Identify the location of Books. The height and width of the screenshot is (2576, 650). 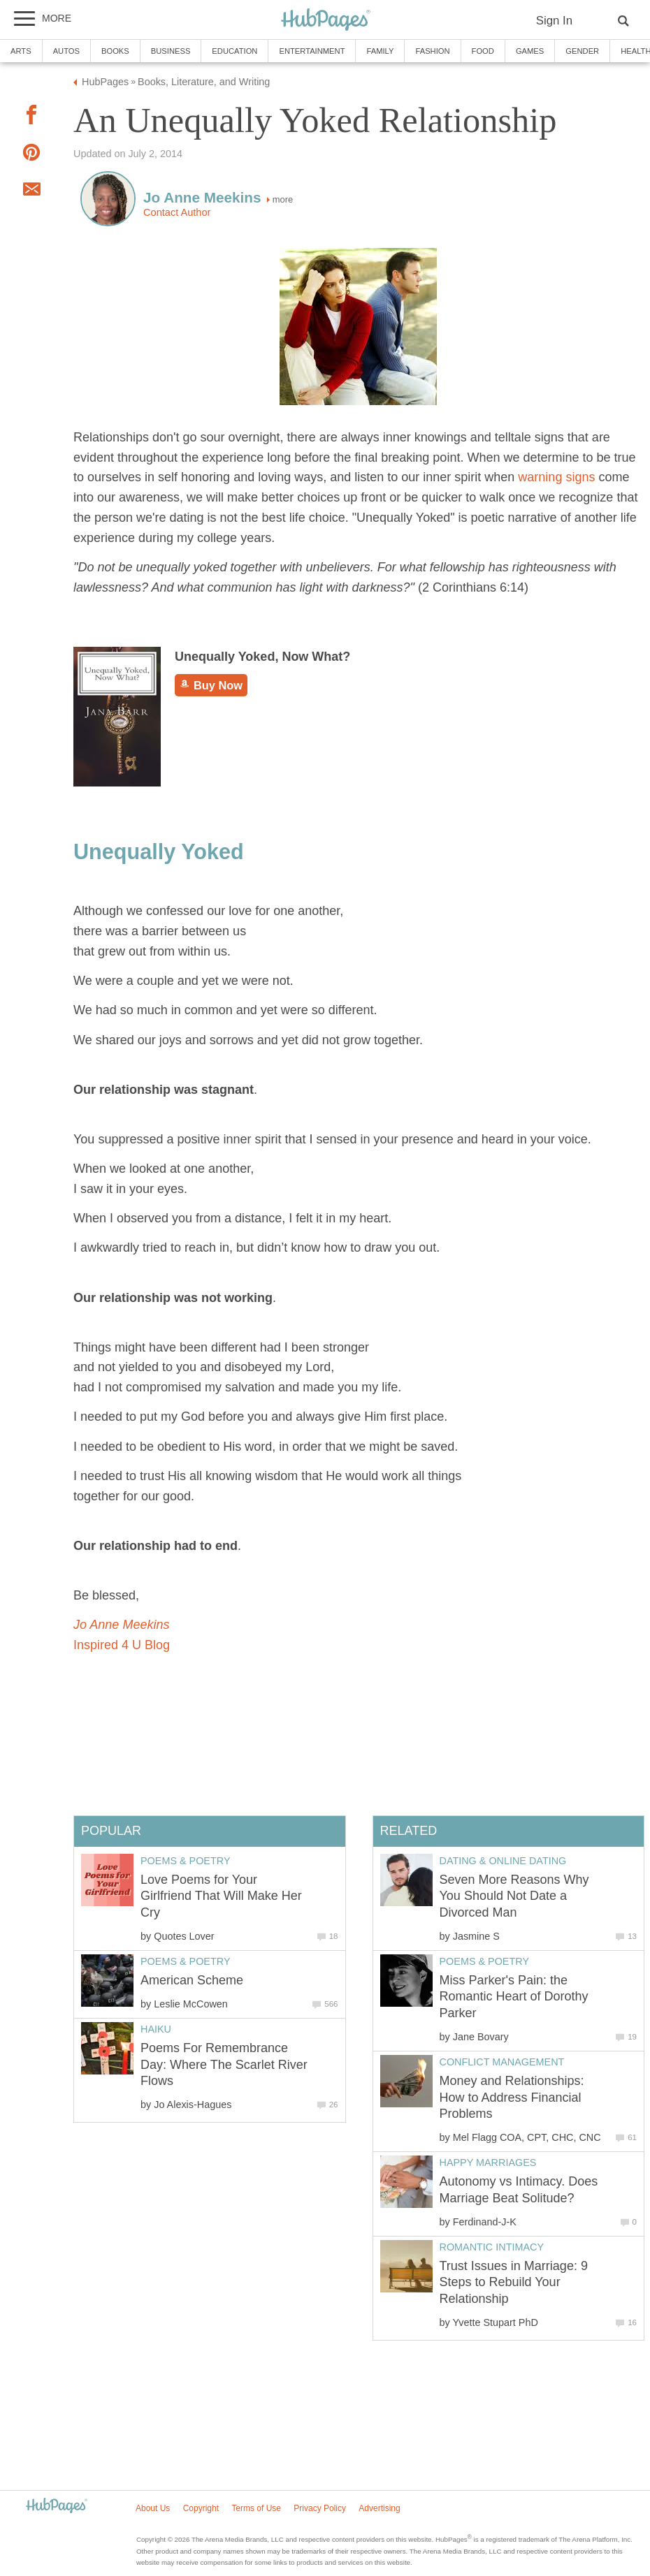
(115, 51).